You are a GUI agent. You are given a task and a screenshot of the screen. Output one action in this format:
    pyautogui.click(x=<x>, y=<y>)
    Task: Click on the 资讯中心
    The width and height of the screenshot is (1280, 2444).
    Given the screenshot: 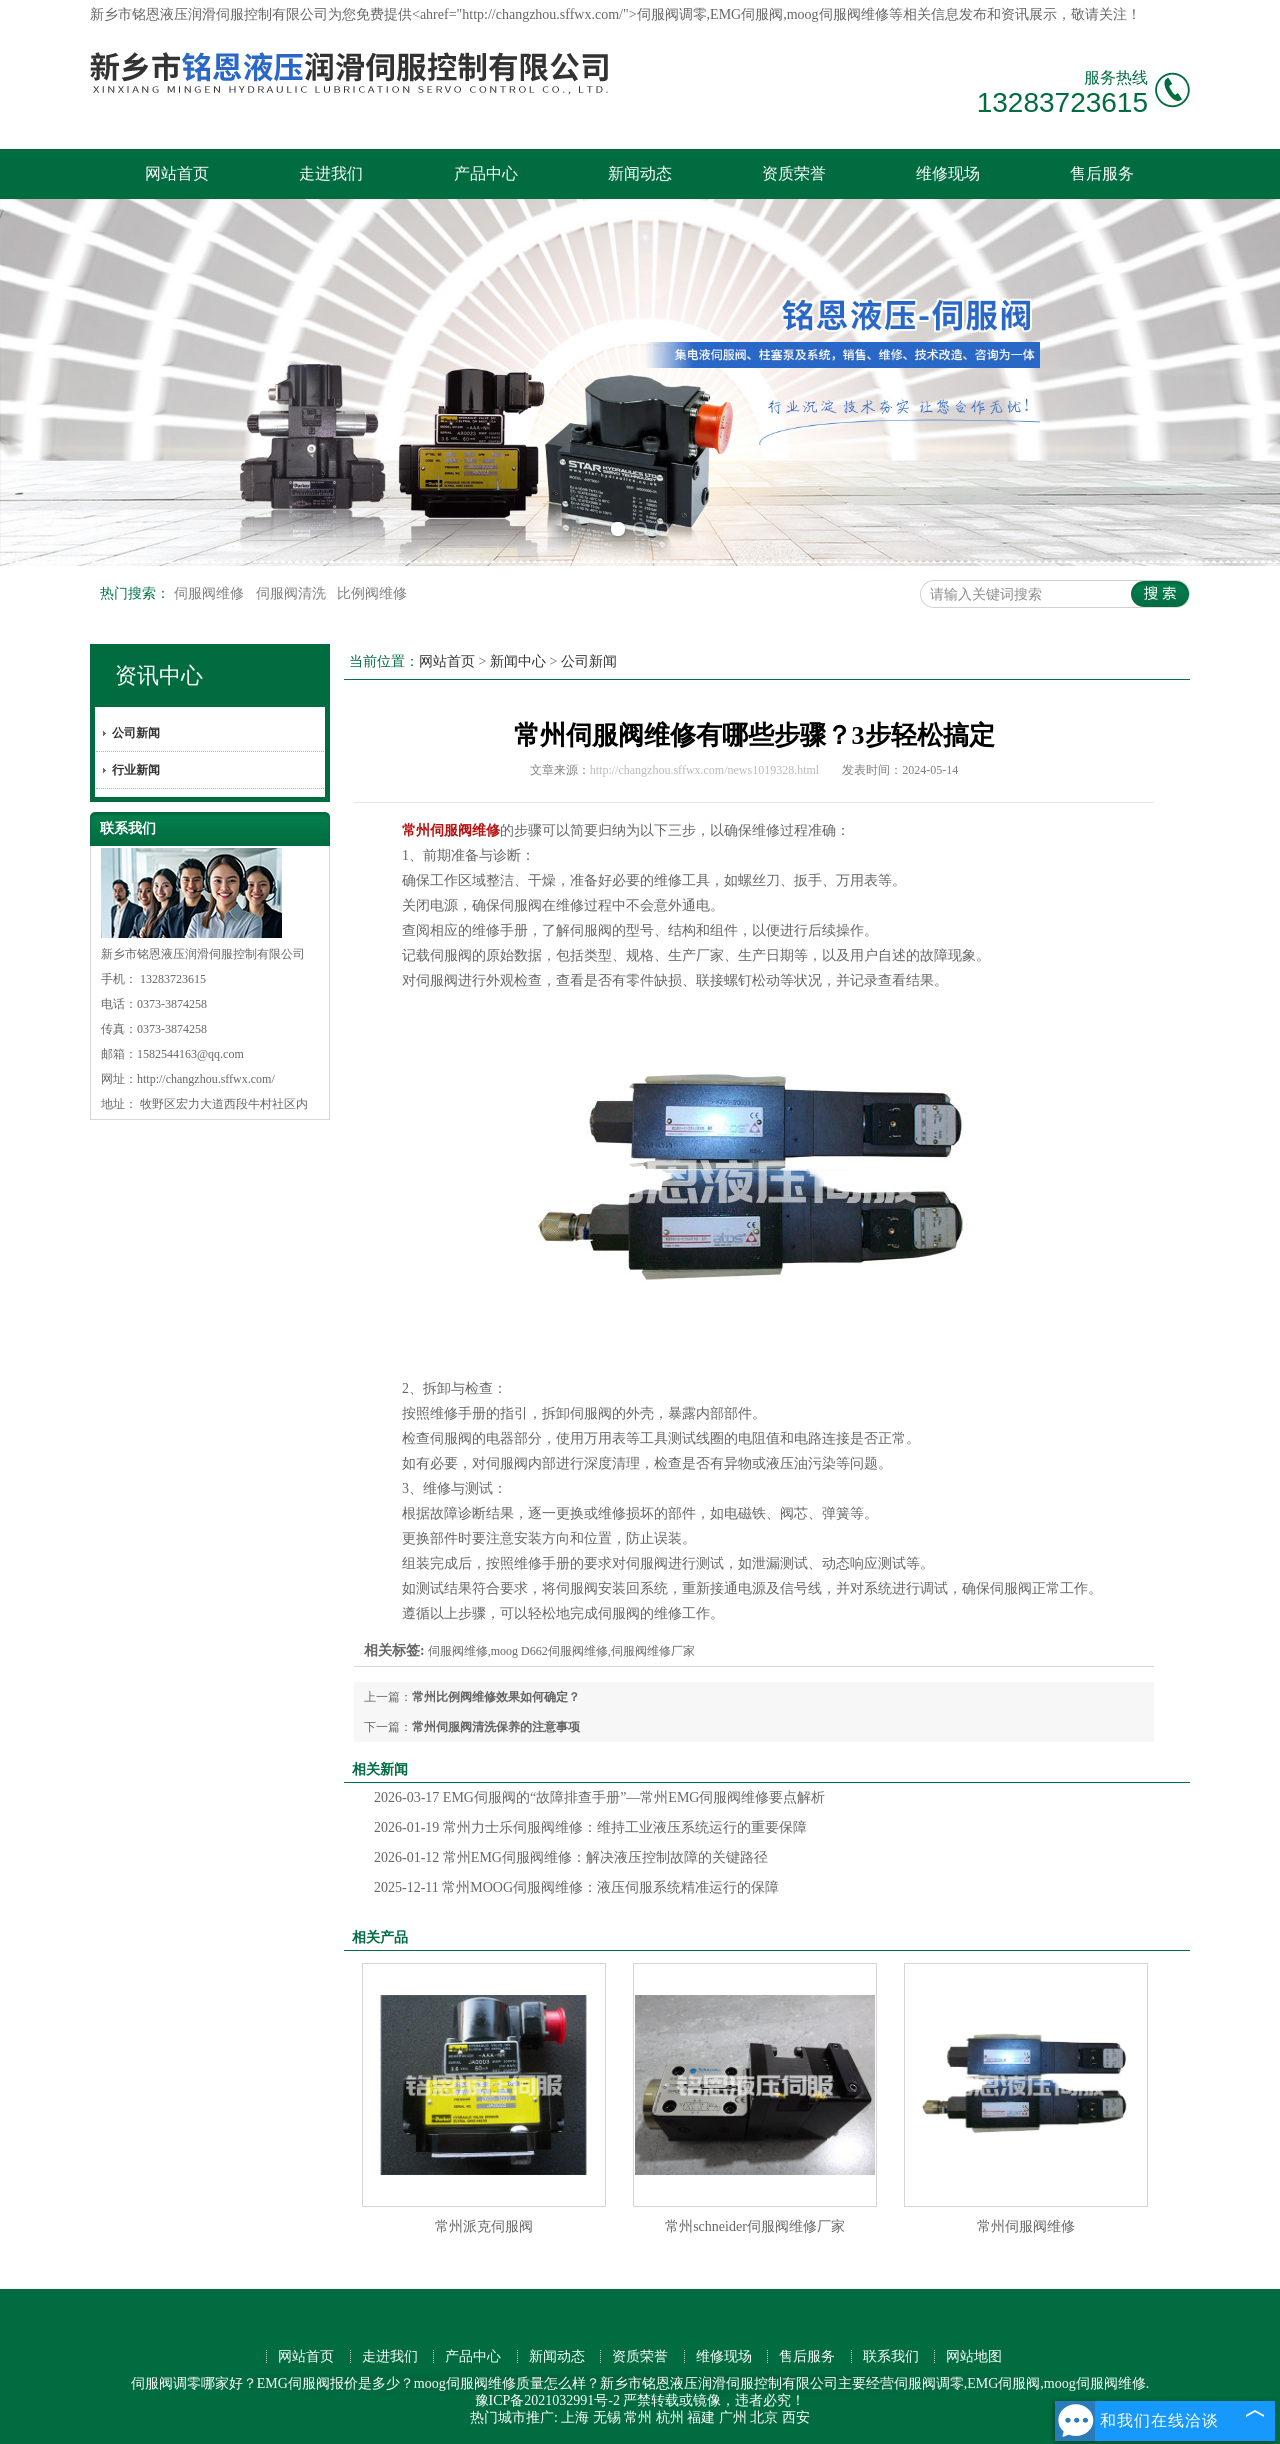 What is the action you would take?
    pyautogui.click(x=159, y=675)
    